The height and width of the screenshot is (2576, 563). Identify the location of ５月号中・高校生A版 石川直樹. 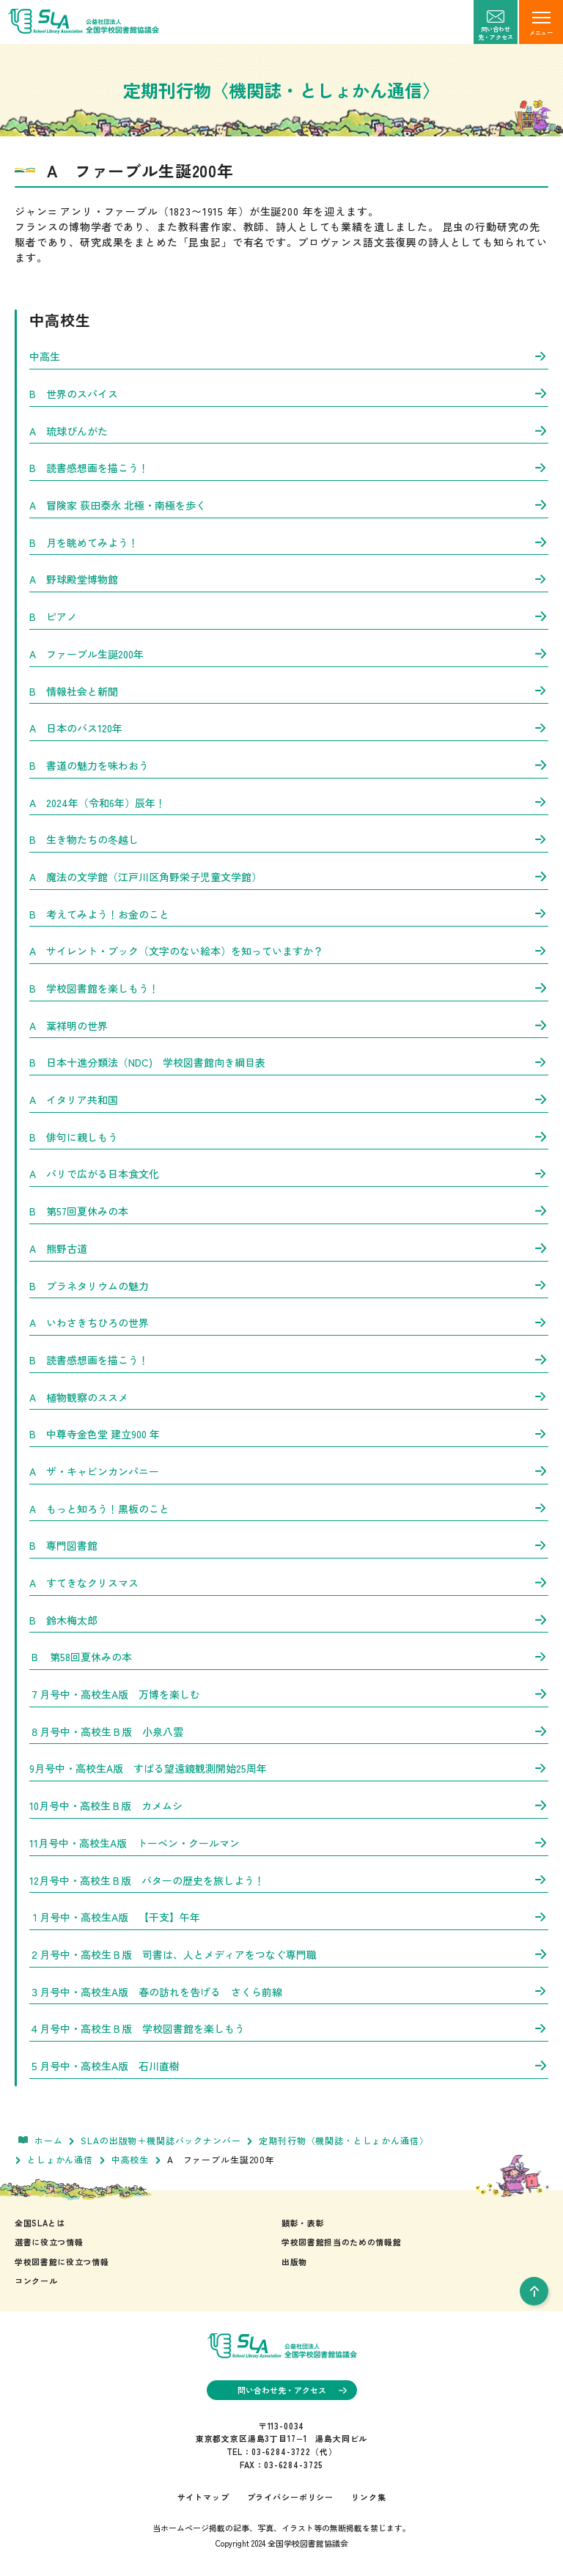
(288, 2065).